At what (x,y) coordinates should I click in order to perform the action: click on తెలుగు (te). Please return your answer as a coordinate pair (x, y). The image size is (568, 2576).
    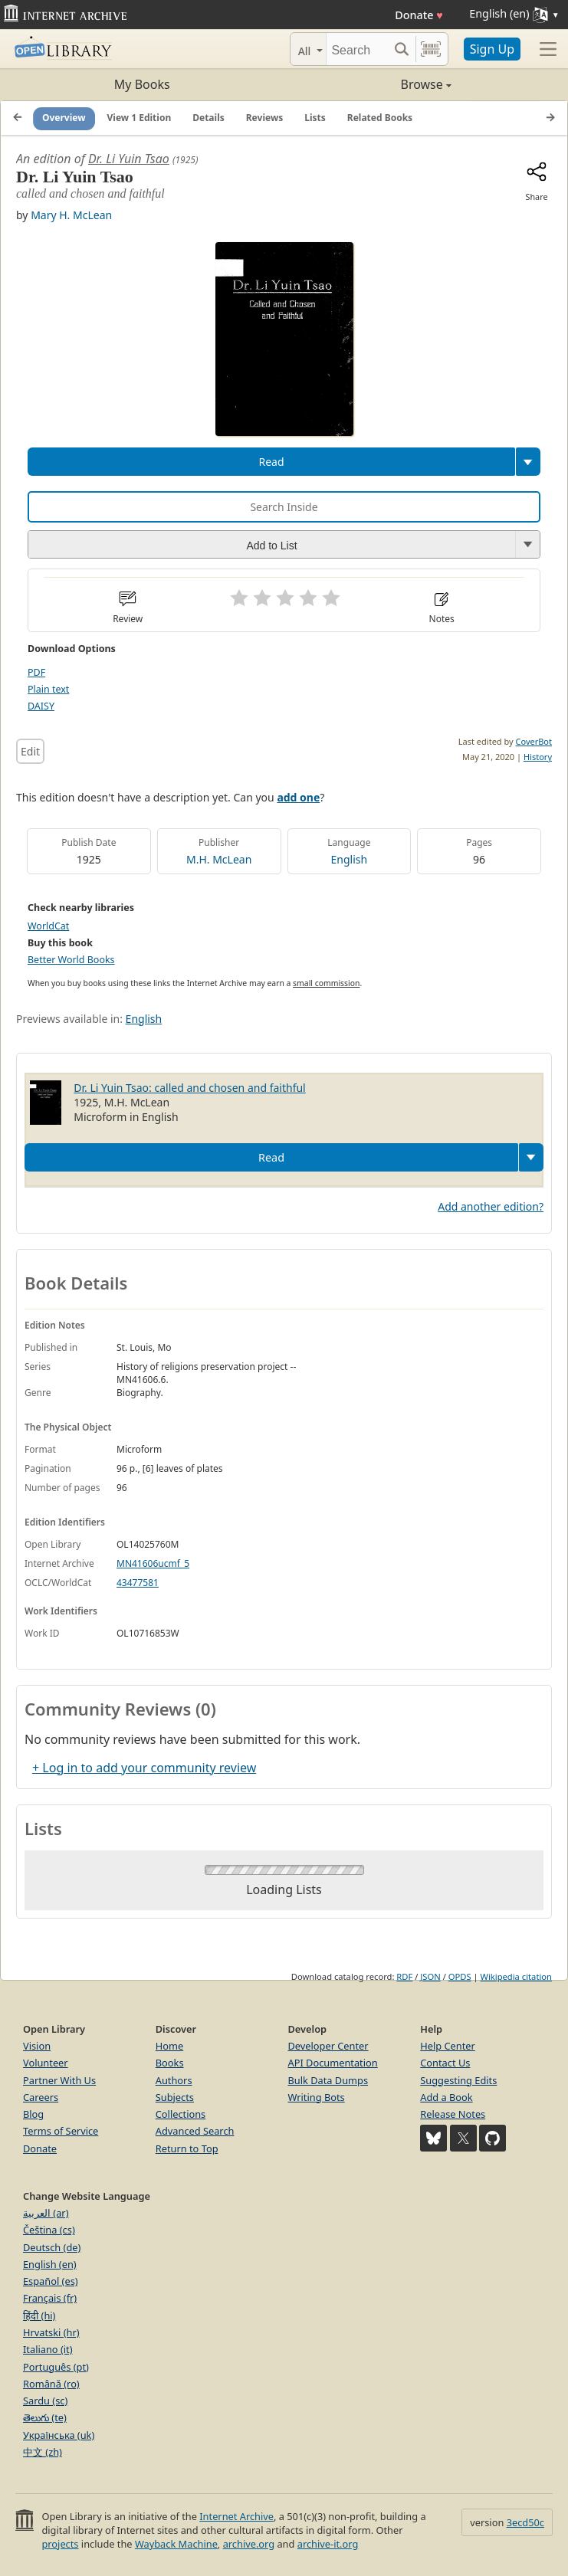
    Looking at the image, I should click on (45, 2417).